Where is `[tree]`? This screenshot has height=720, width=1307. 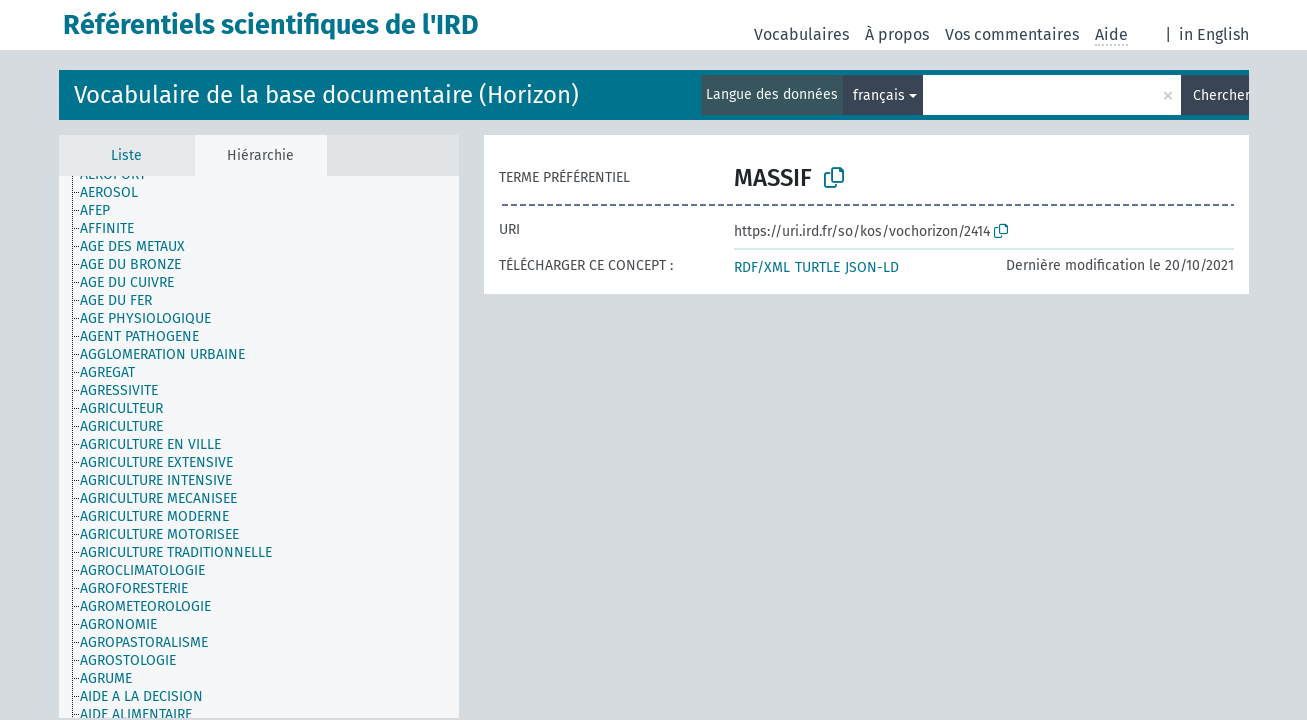
[tree] is located at coordinates (259, 447).